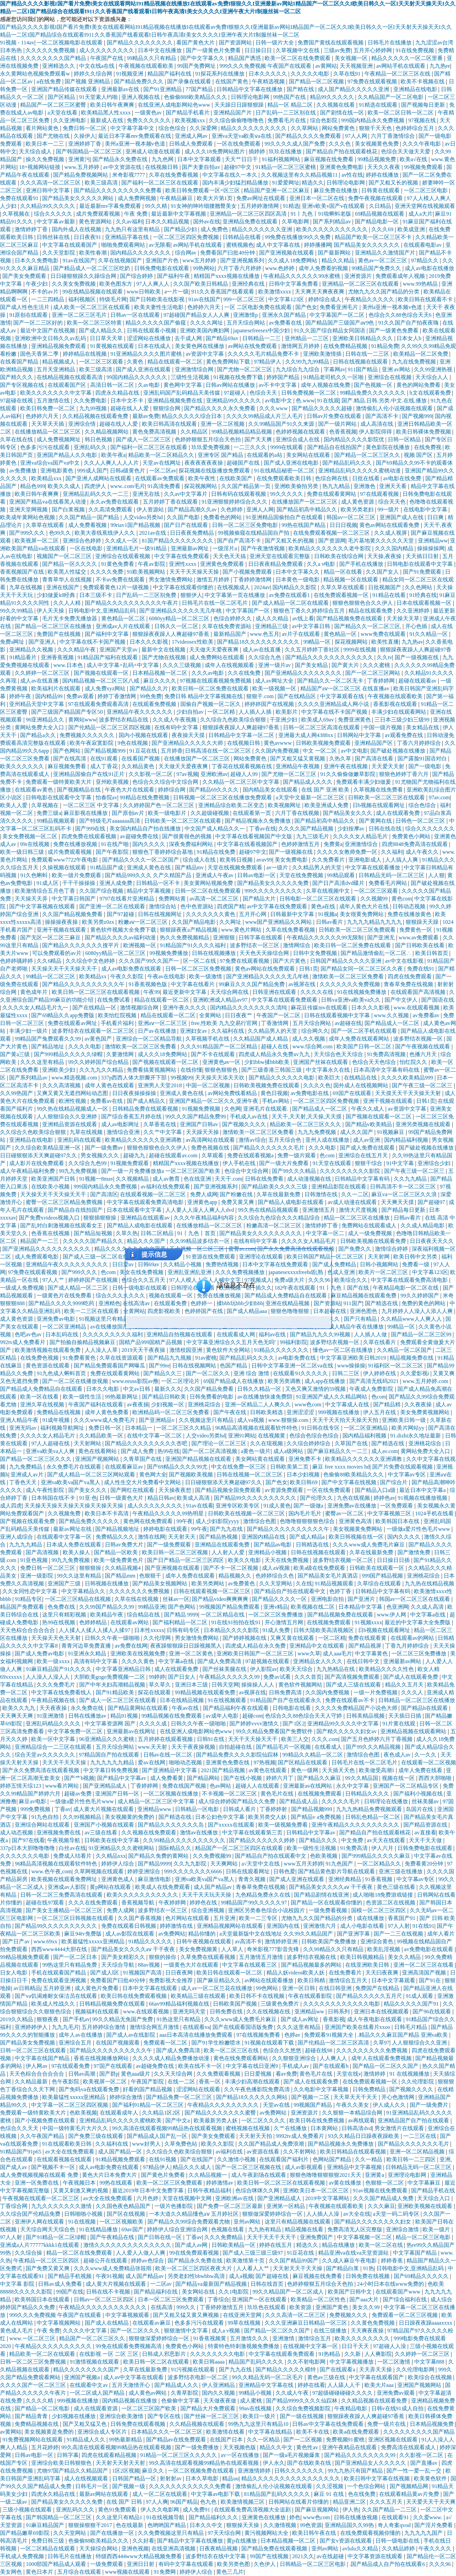  I want to click on 九九热在线精品视频, so click(429, 1583).